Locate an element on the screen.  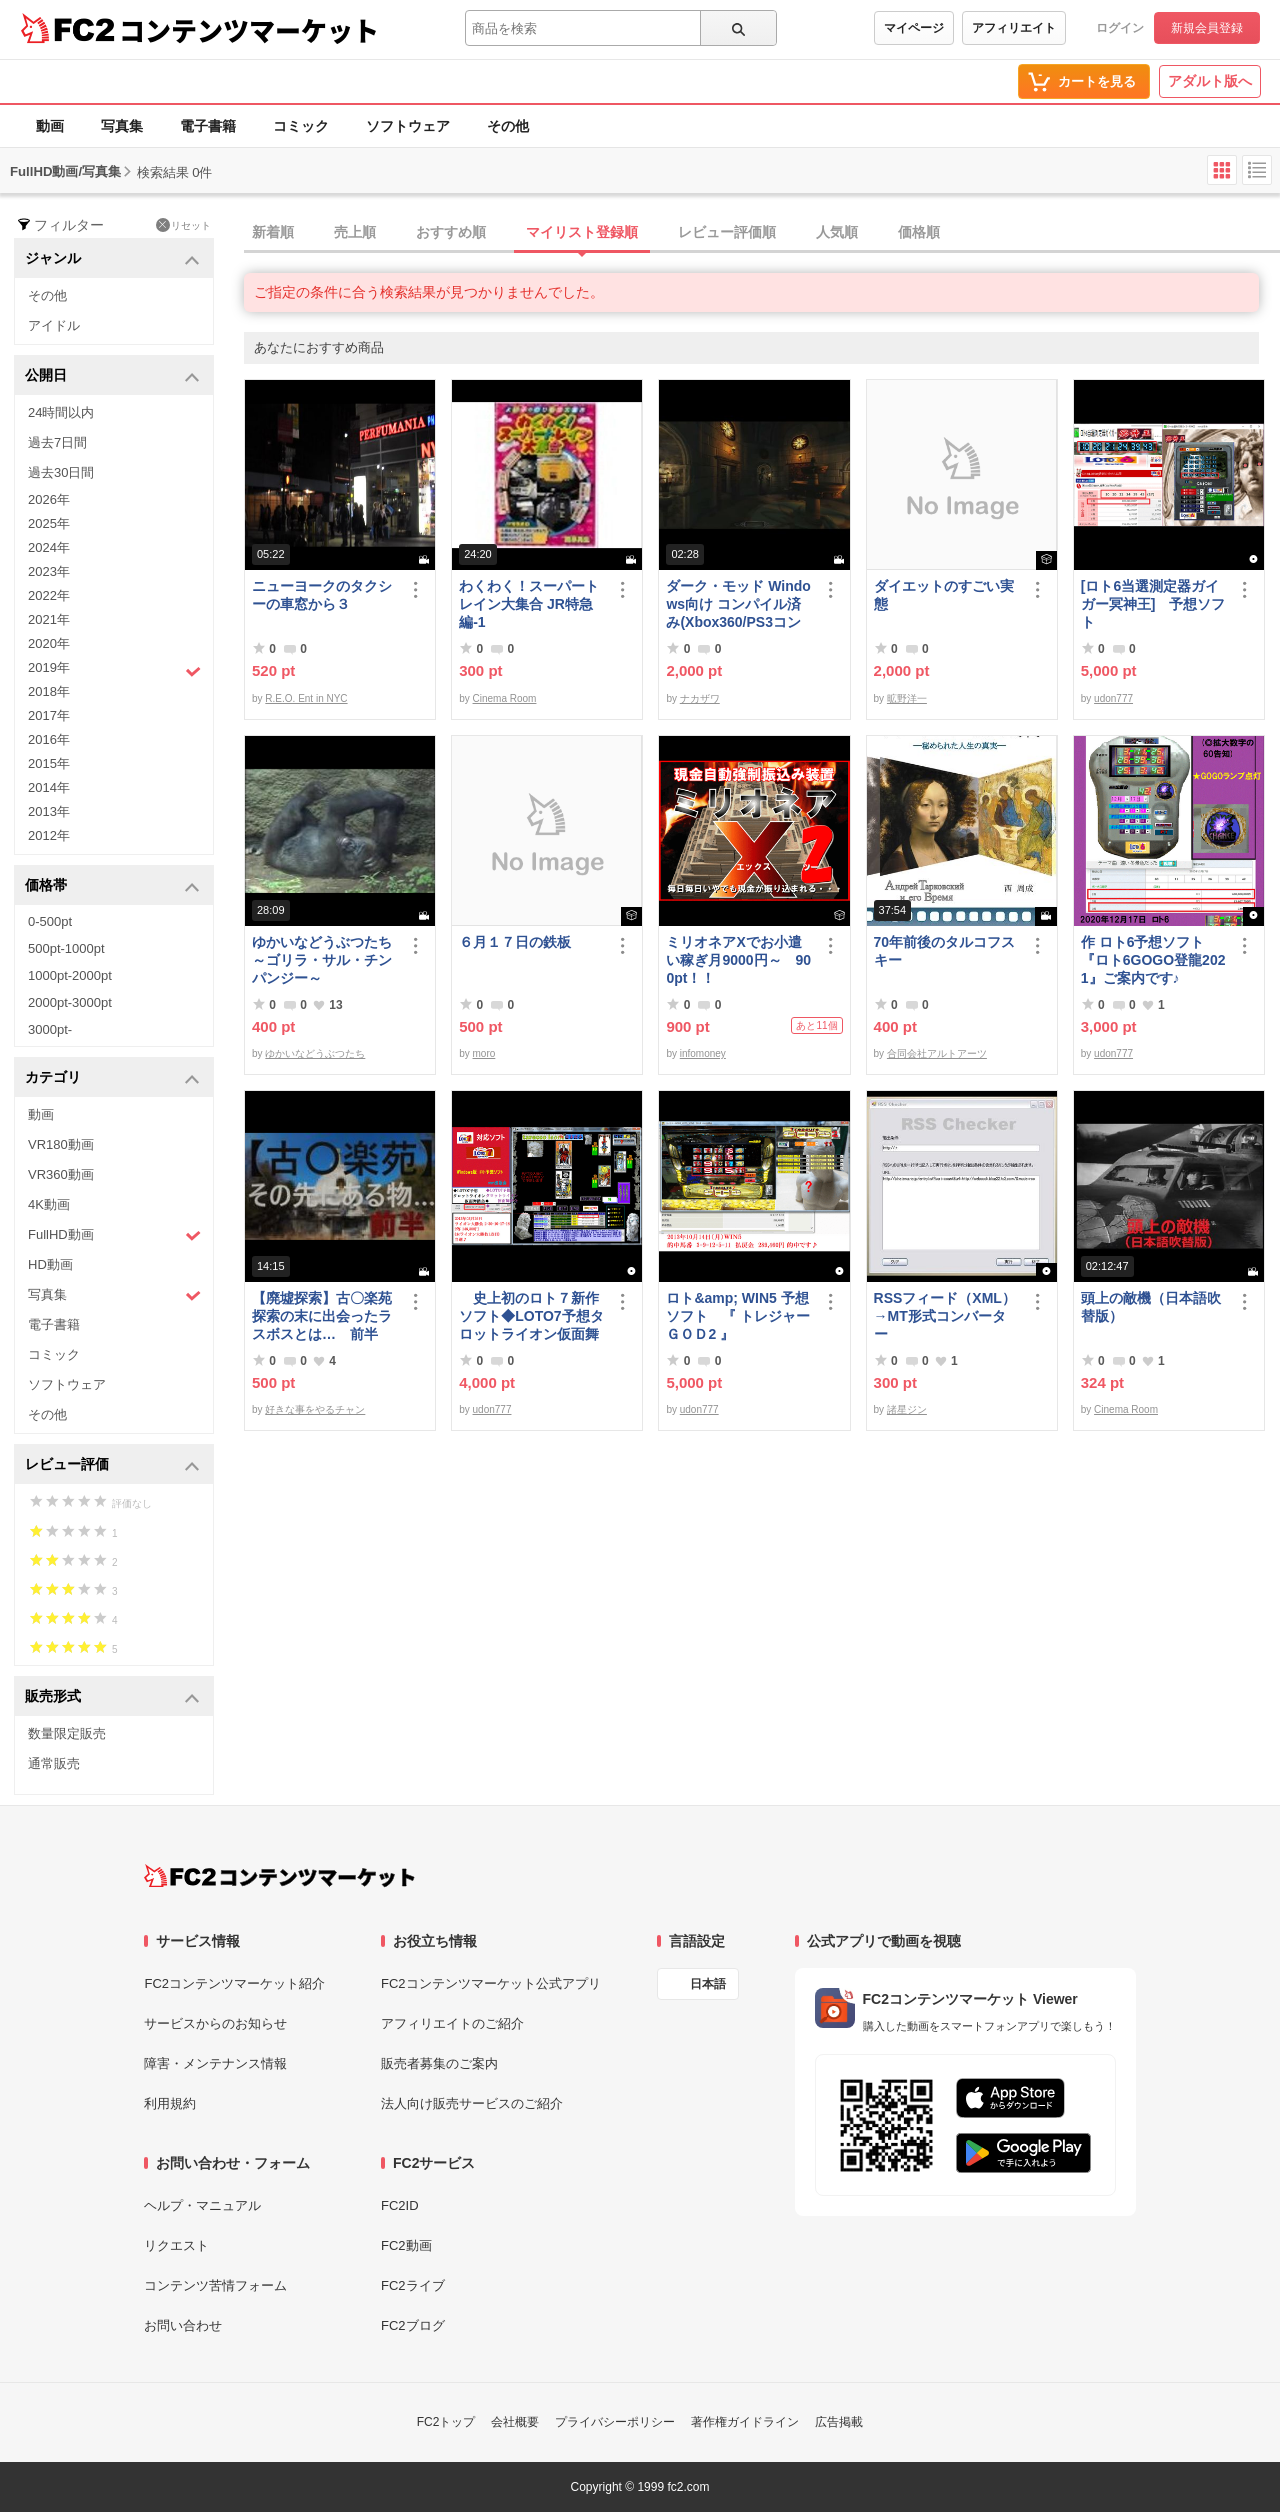
頭上の敵機（日本語吹替版） is located at coordinates (1151, 1307).